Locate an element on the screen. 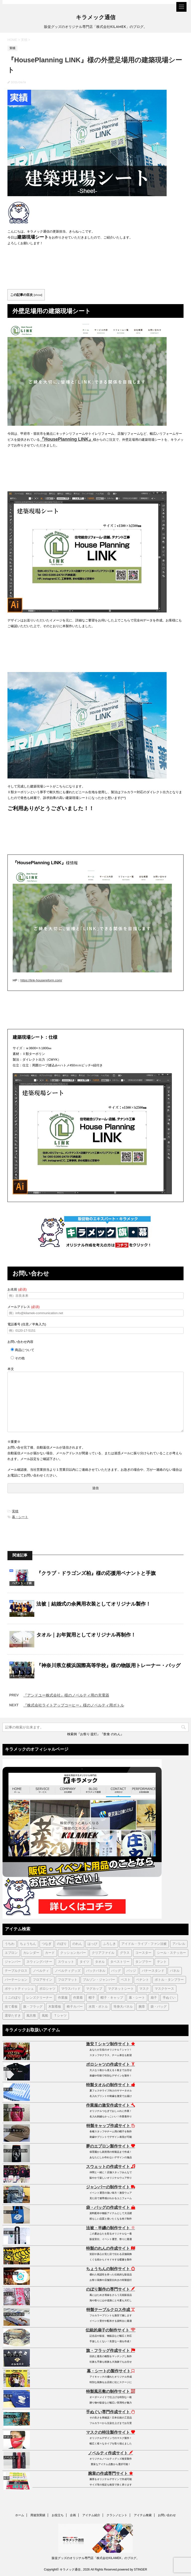 The height and width of the screenshot is (2576, 191). 選挙たすき [選挙たすき (1個の項目)] is located at coordinates (13, 2015).